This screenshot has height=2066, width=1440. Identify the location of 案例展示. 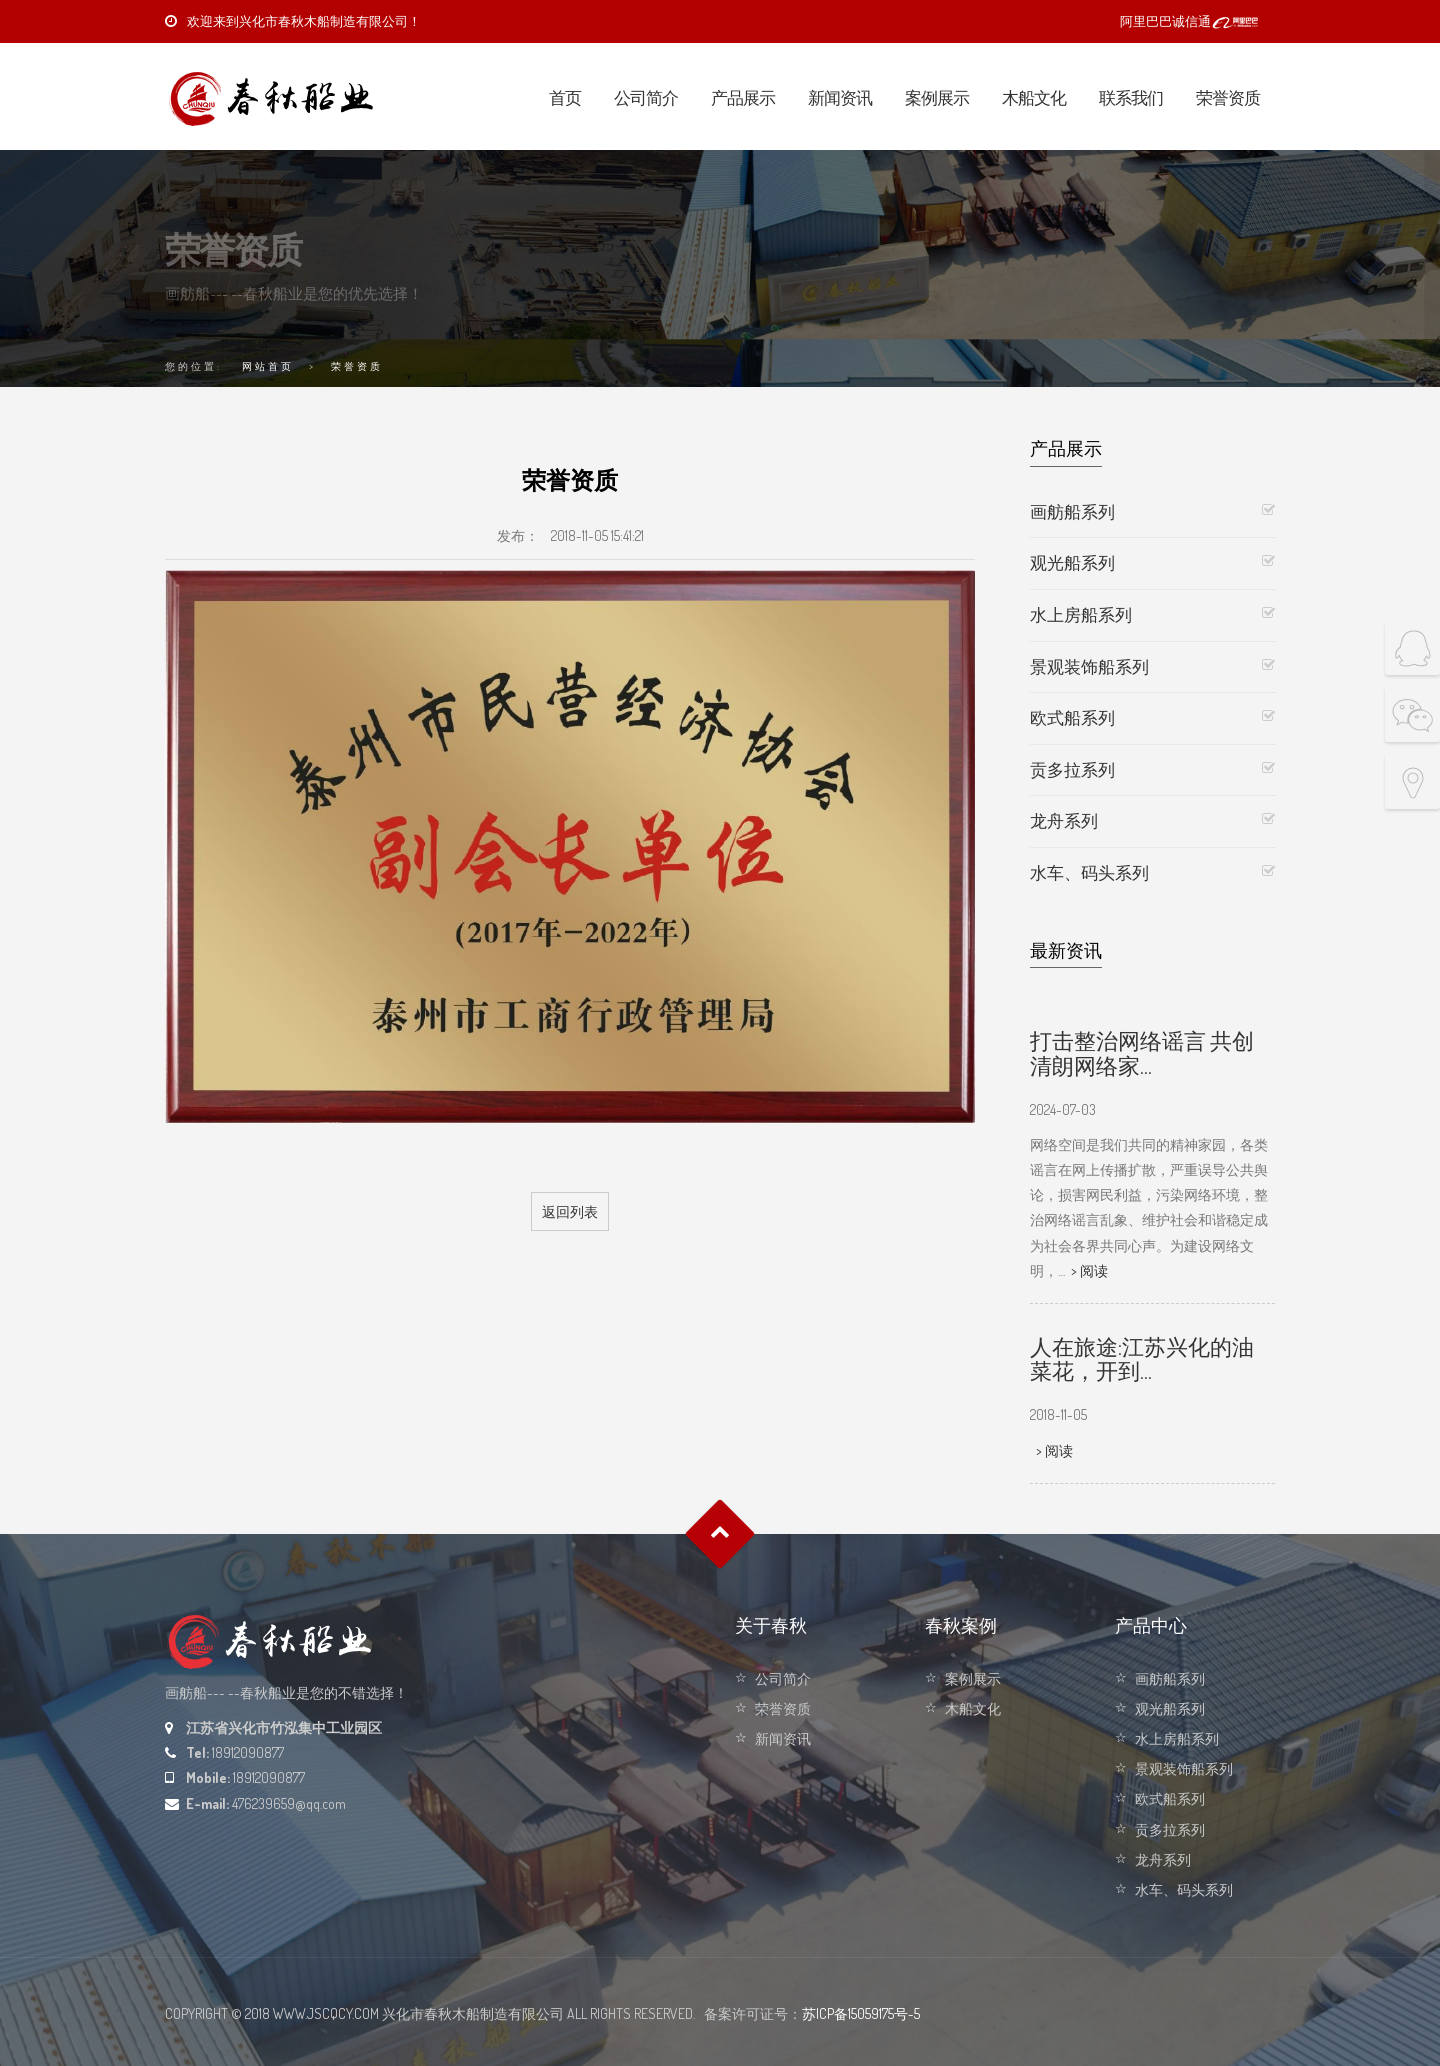
(937, 97).